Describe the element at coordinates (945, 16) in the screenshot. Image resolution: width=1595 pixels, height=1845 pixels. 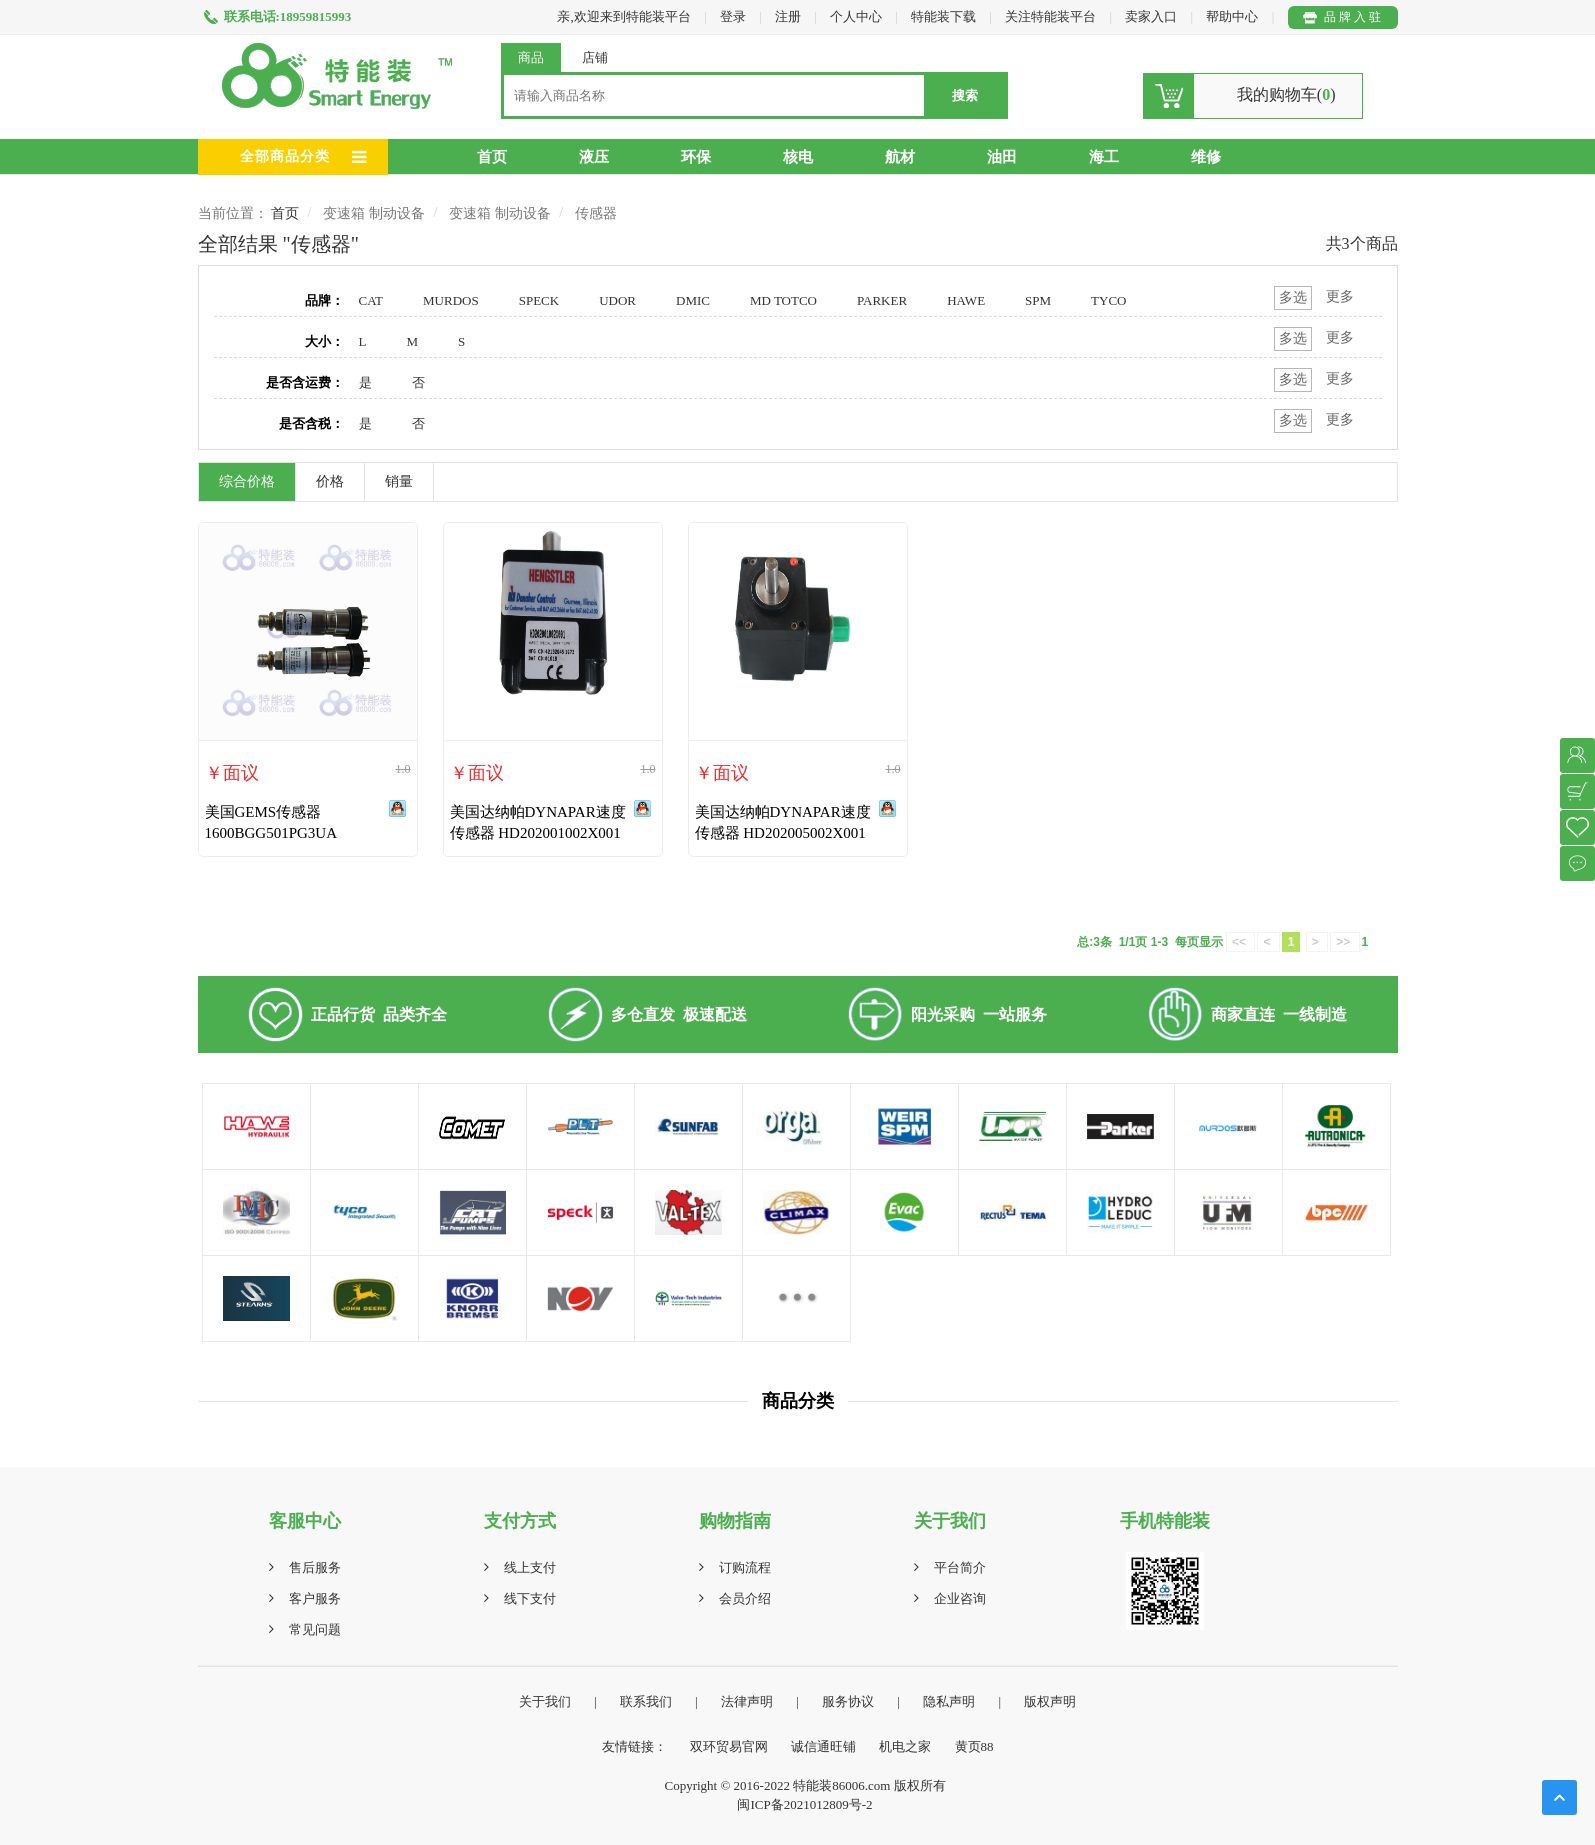
I see `特能装下载` at that location.